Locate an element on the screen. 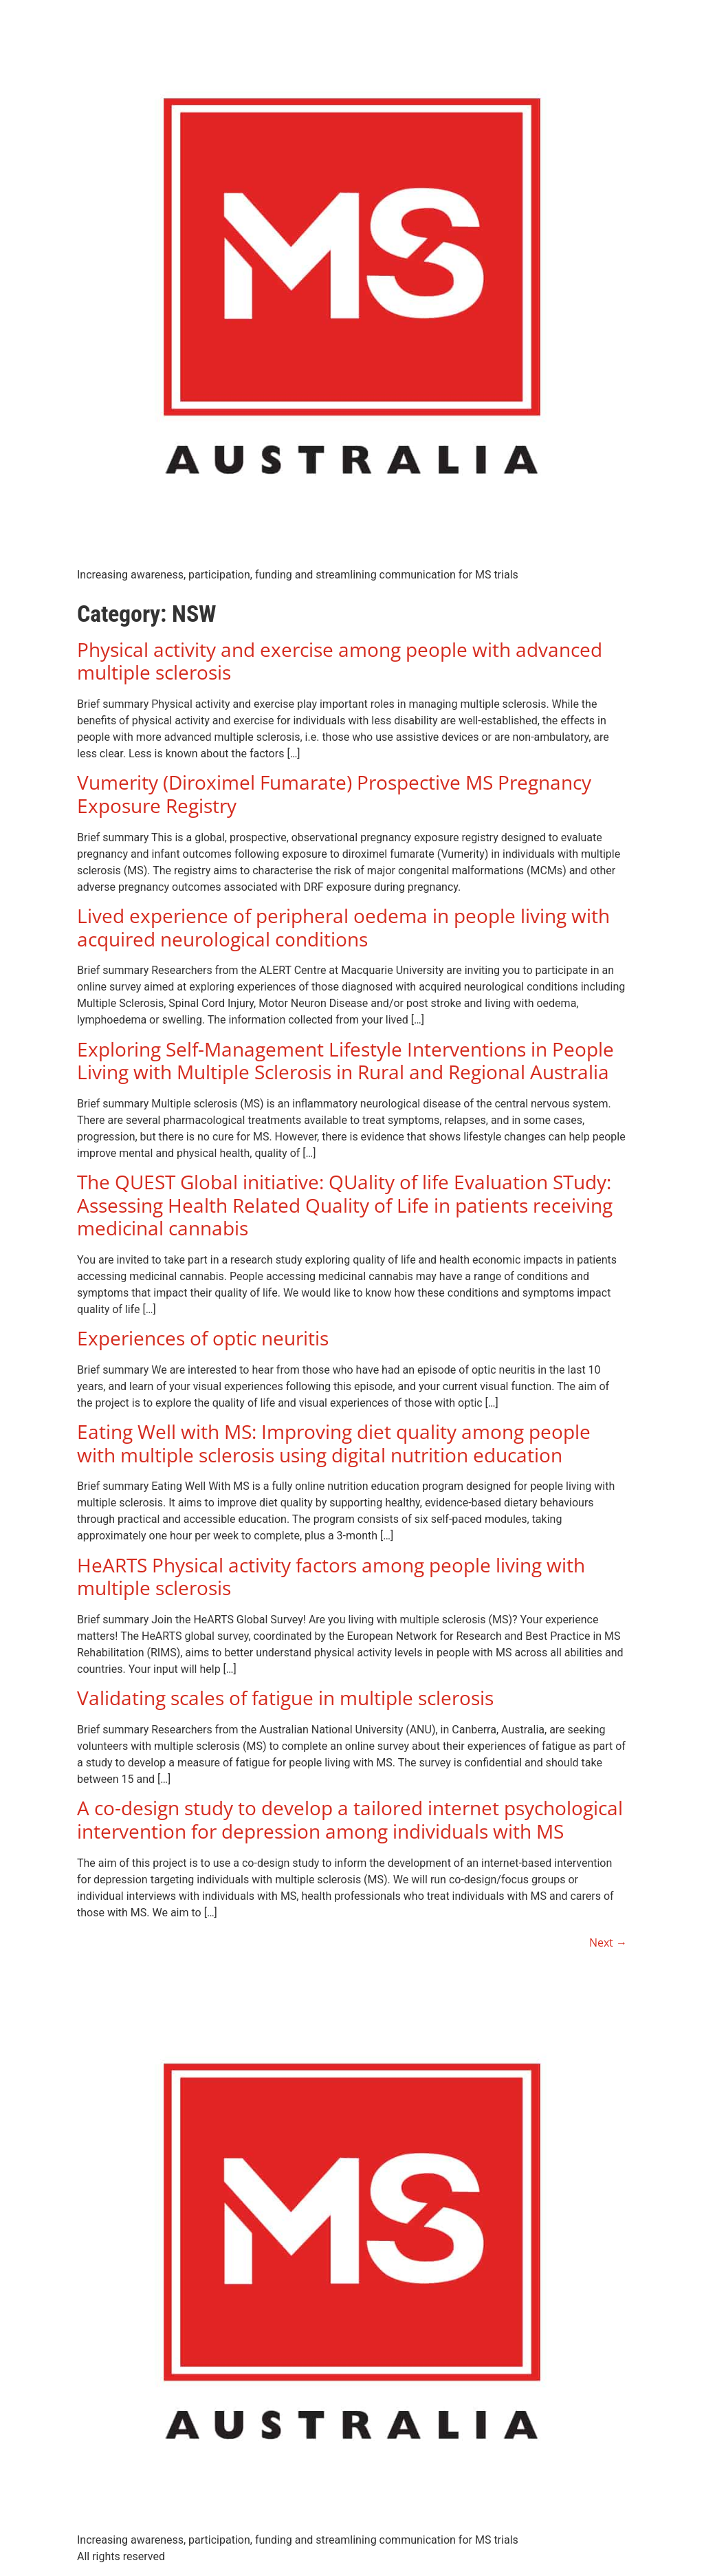  Eating Well with MS: Improving diet quality among people with multiple sclerosis using digital nutrition education is located at coordinates (334, 1443).